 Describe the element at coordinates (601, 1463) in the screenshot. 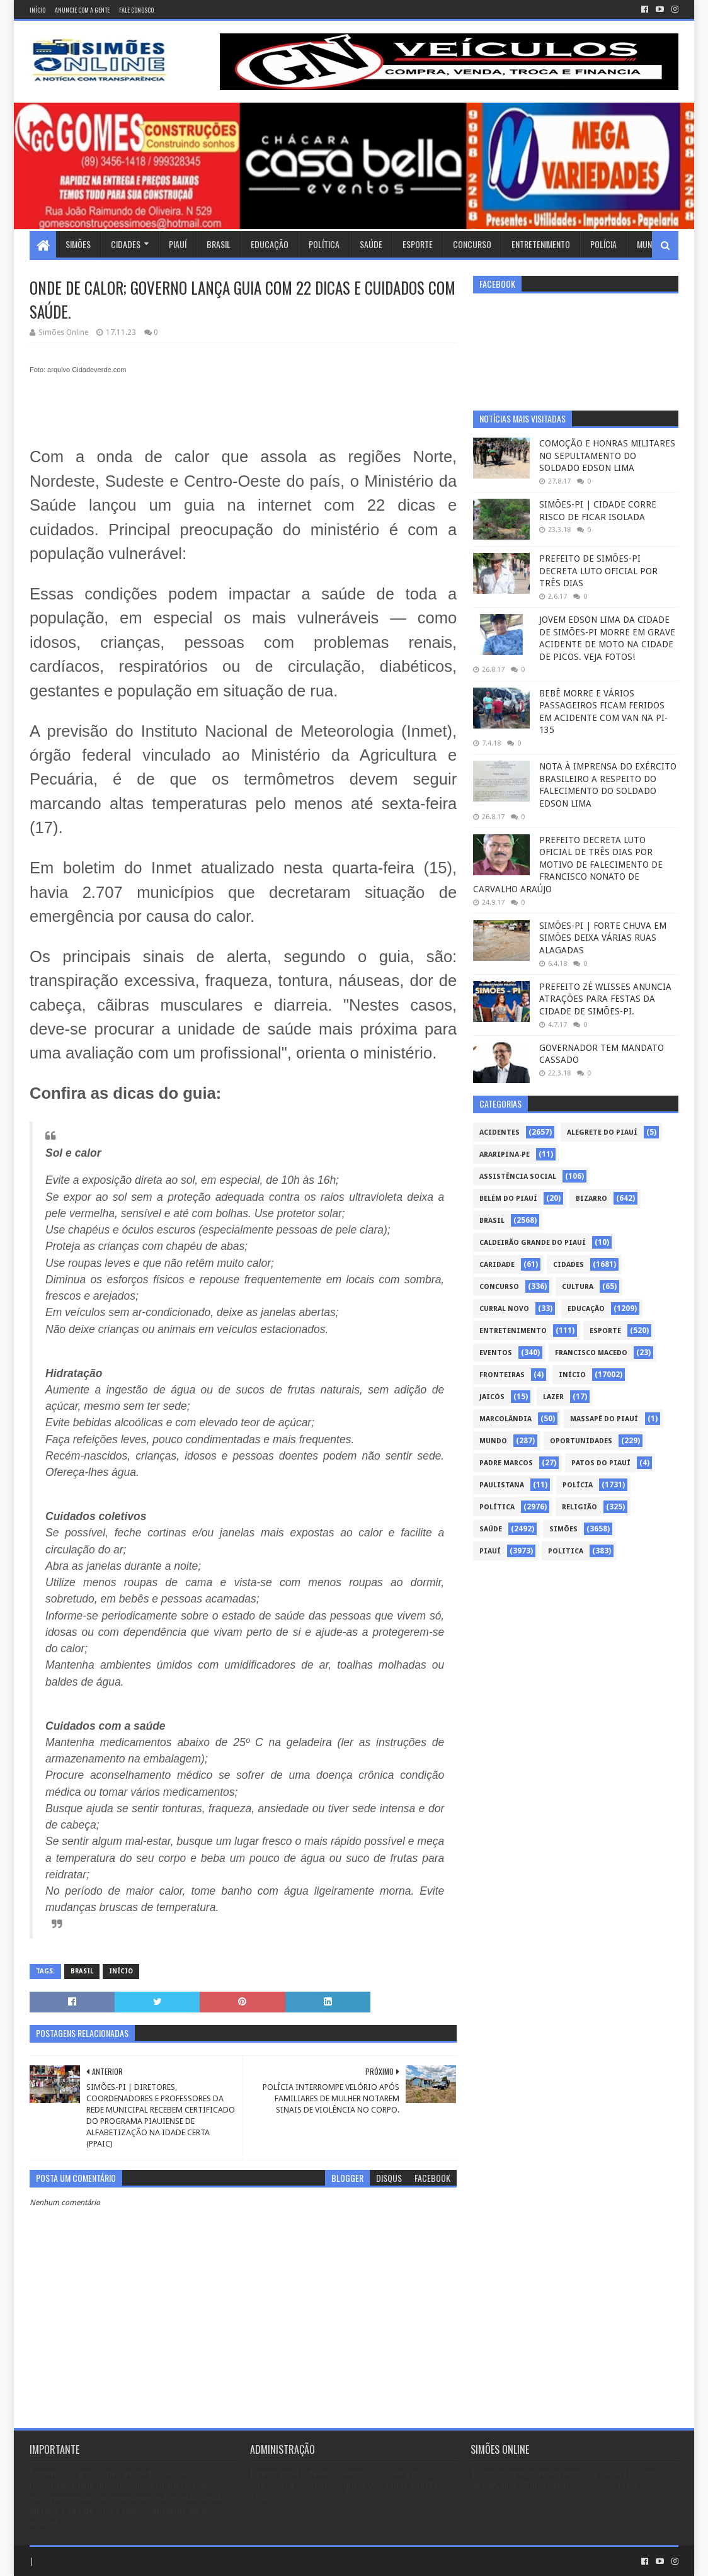

I see `Patos do Piauí` at that location.